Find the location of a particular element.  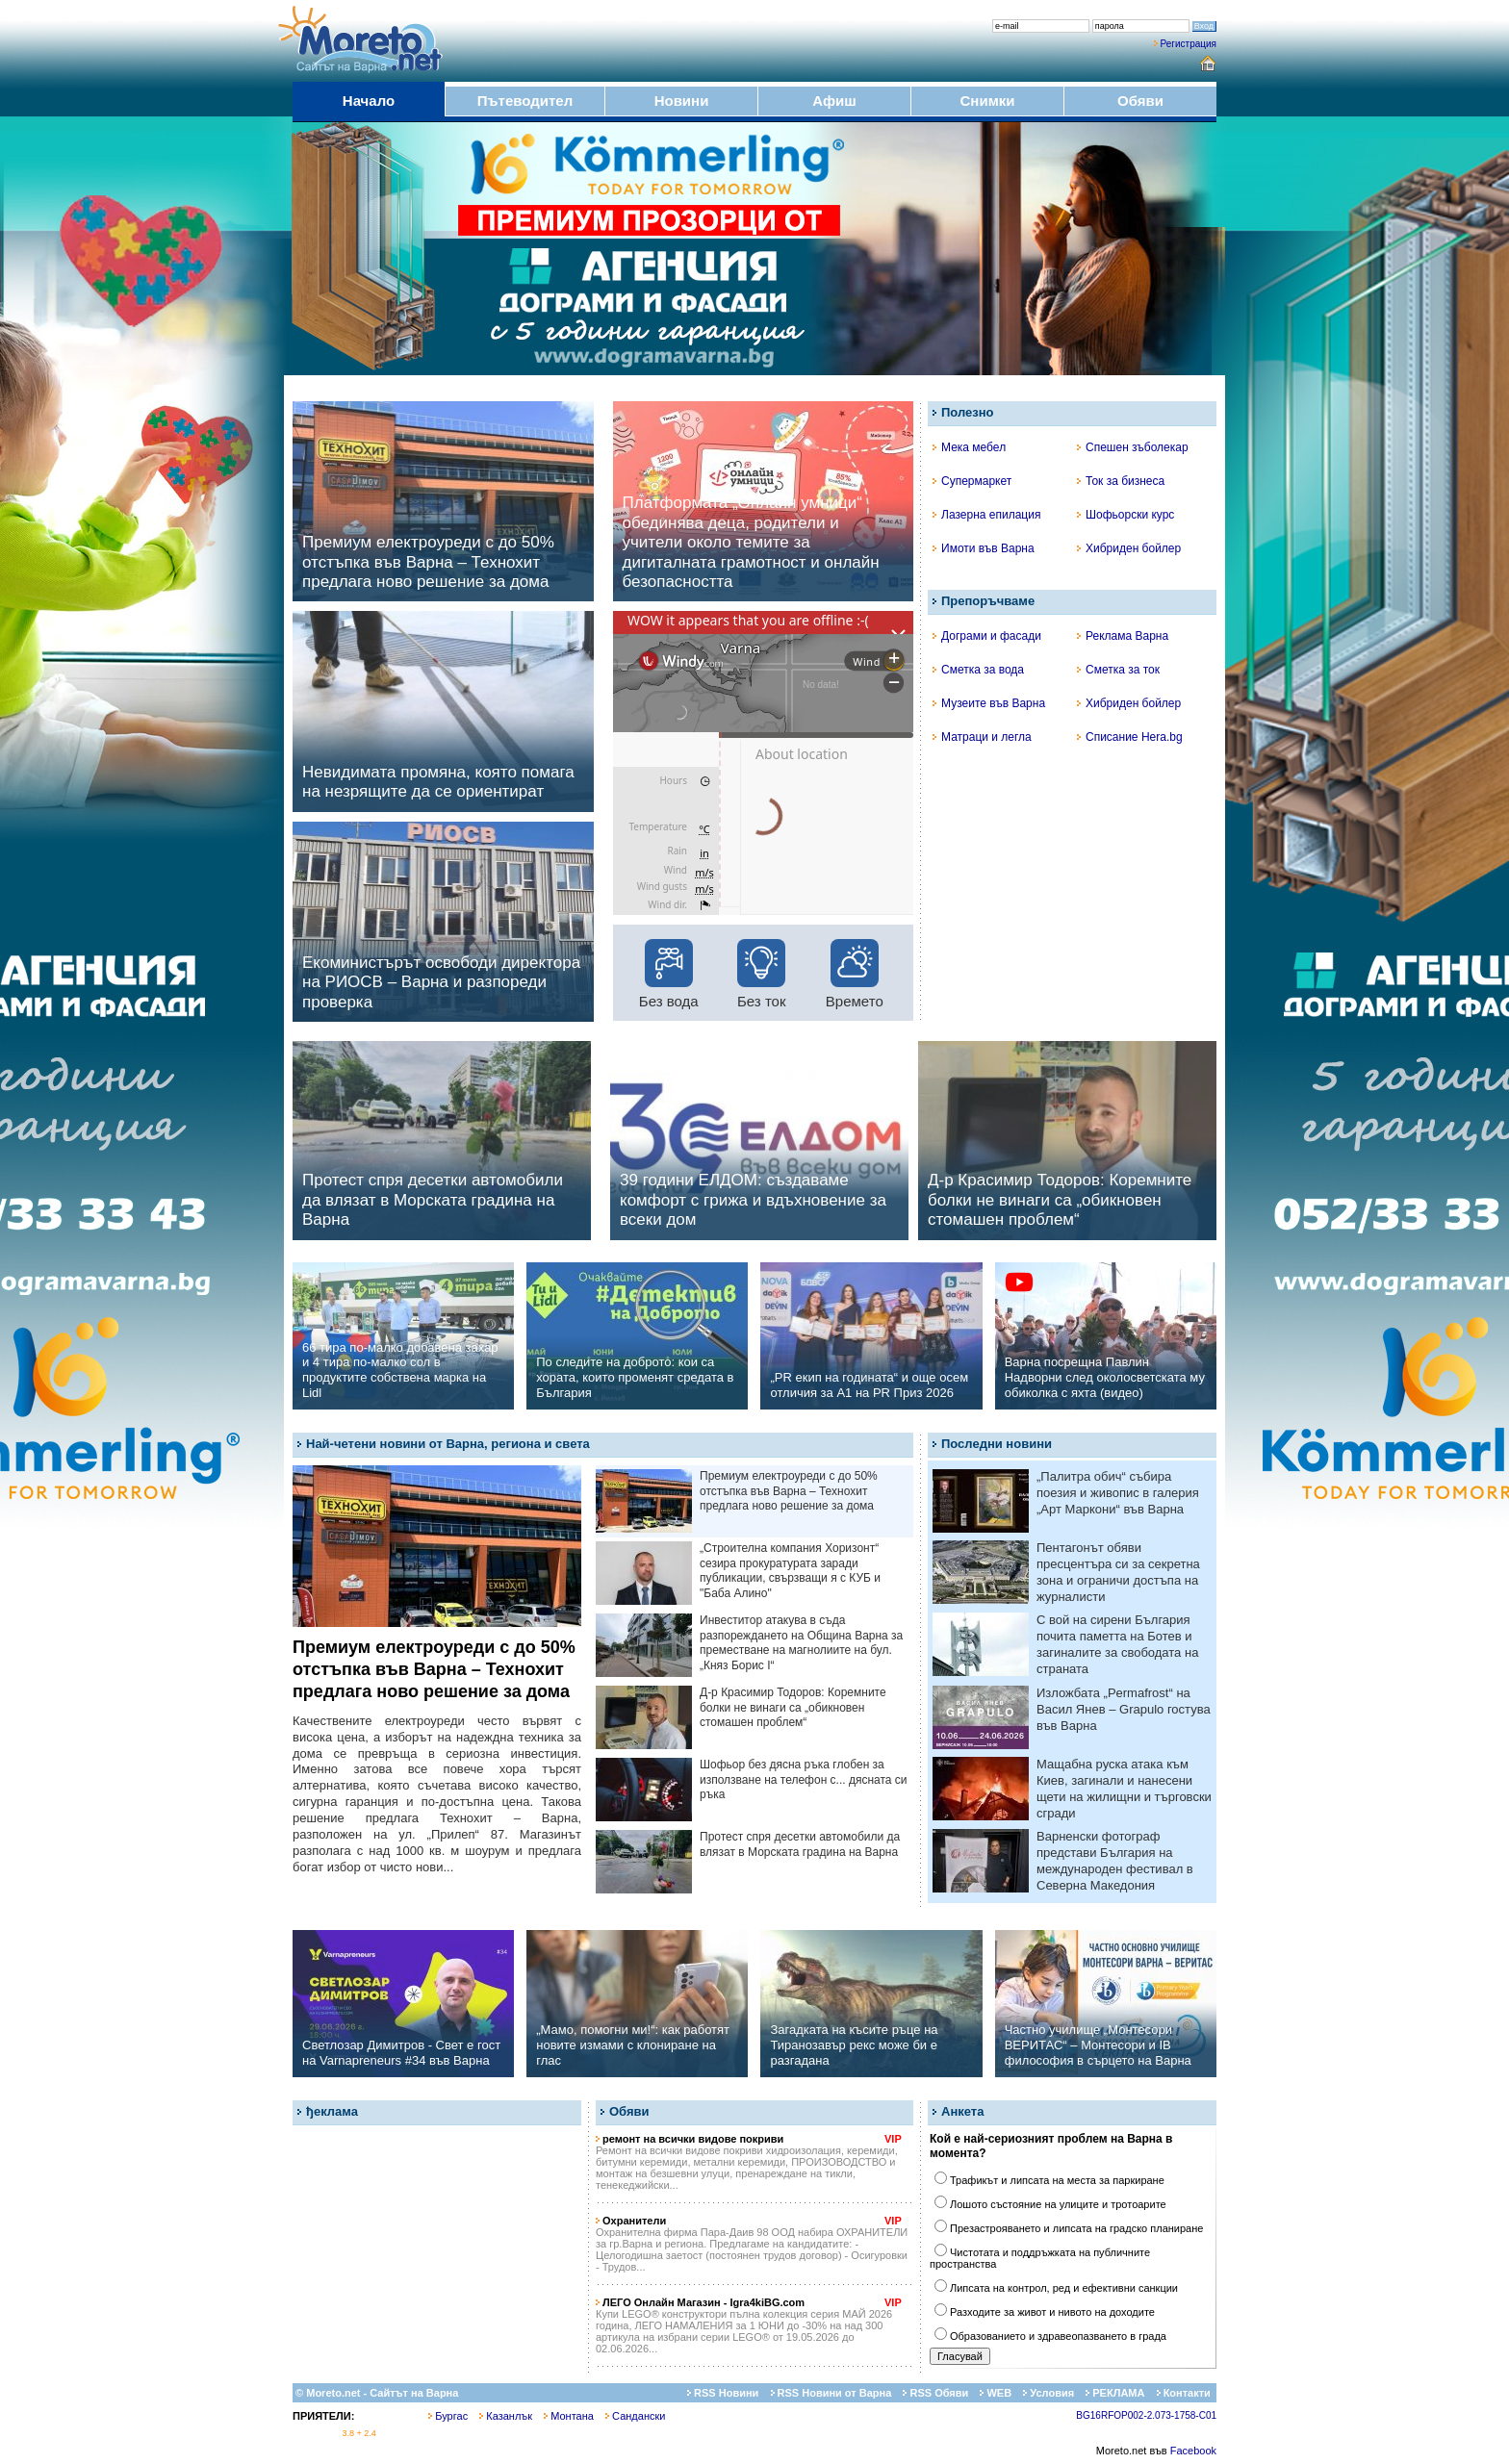

Мека мебел is located at coordinates (969, 447).